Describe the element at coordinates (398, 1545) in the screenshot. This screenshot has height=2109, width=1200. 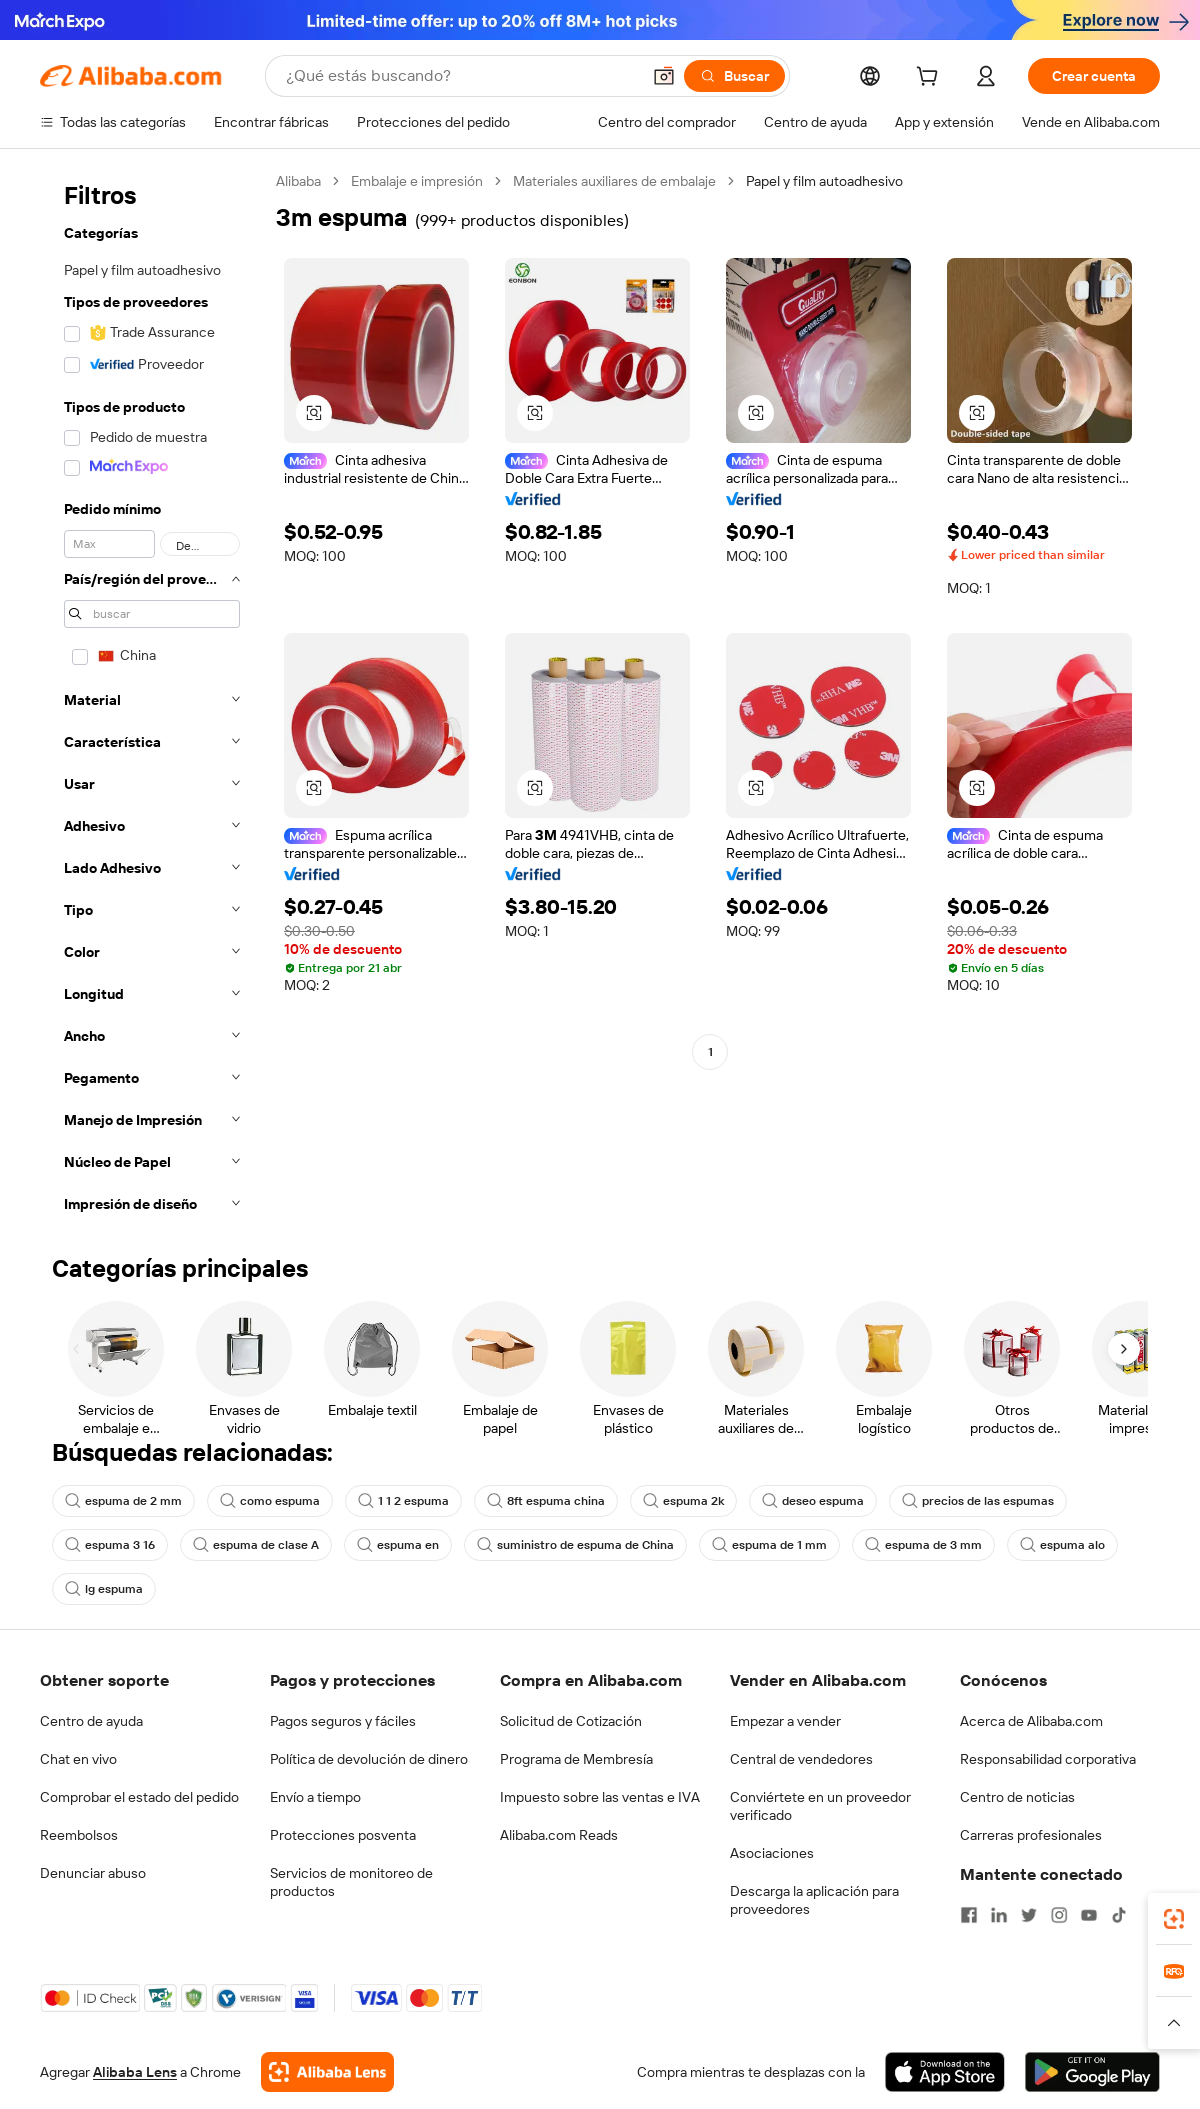
I see `espuma en` at that location.